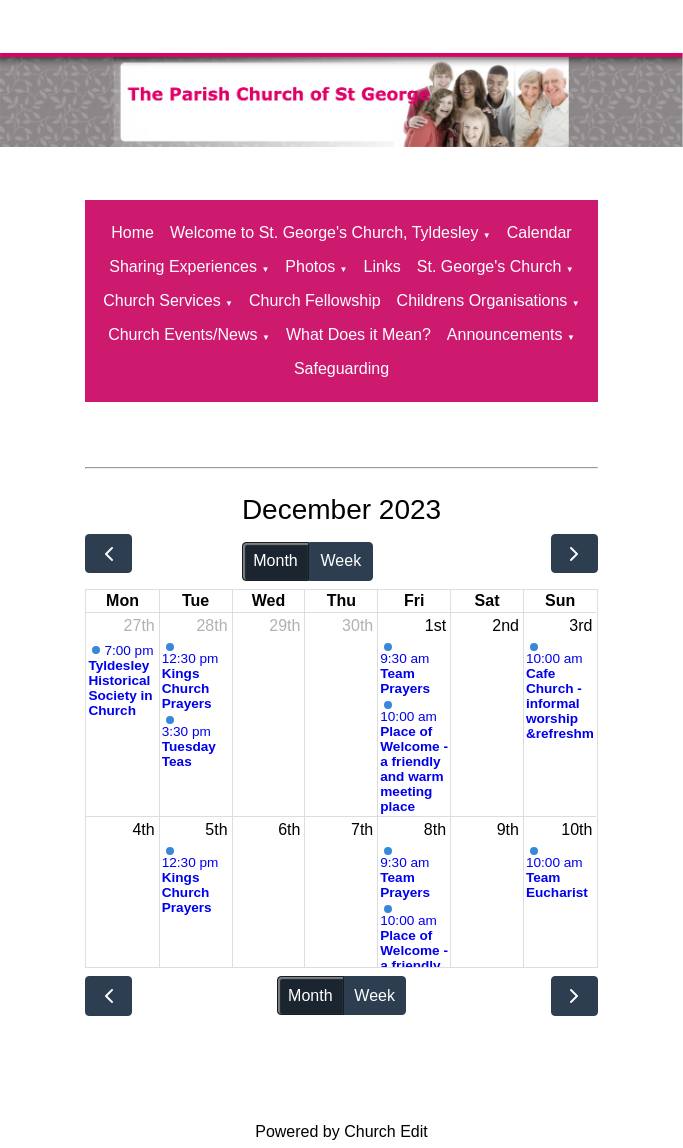 The width and height of the screenshot is (683, 1148). I want to click on Welcome to St. George's Church, Tyldesley, so click(324, 232).